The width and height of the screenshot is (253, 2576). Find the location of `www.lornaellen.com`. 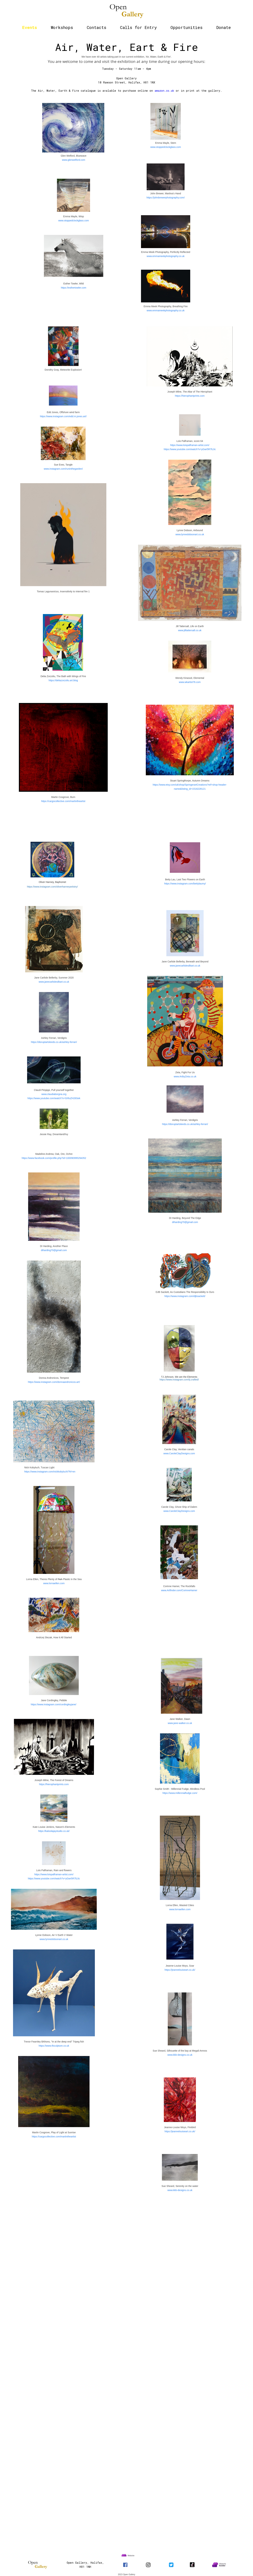

www.lornaellen.com is located at coordinates (54, 1583).